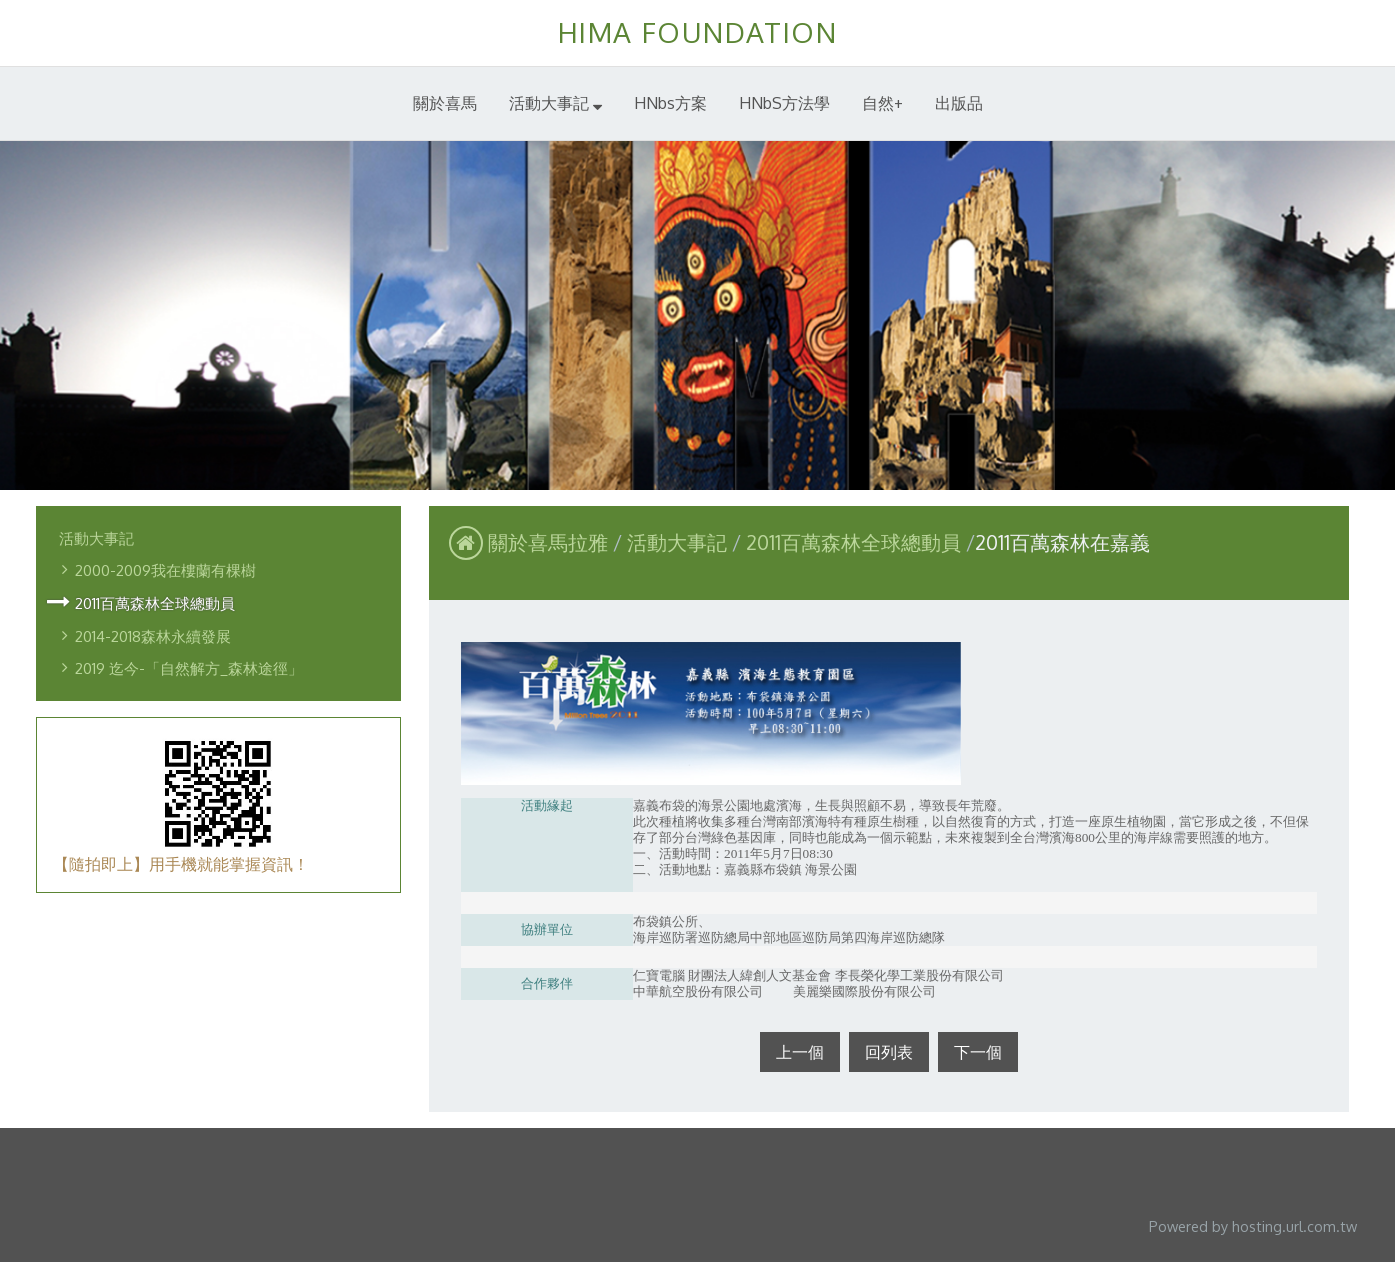 This screenshot has height=1262, width=1395. I want to click on 上一個, so click(800, 1052).